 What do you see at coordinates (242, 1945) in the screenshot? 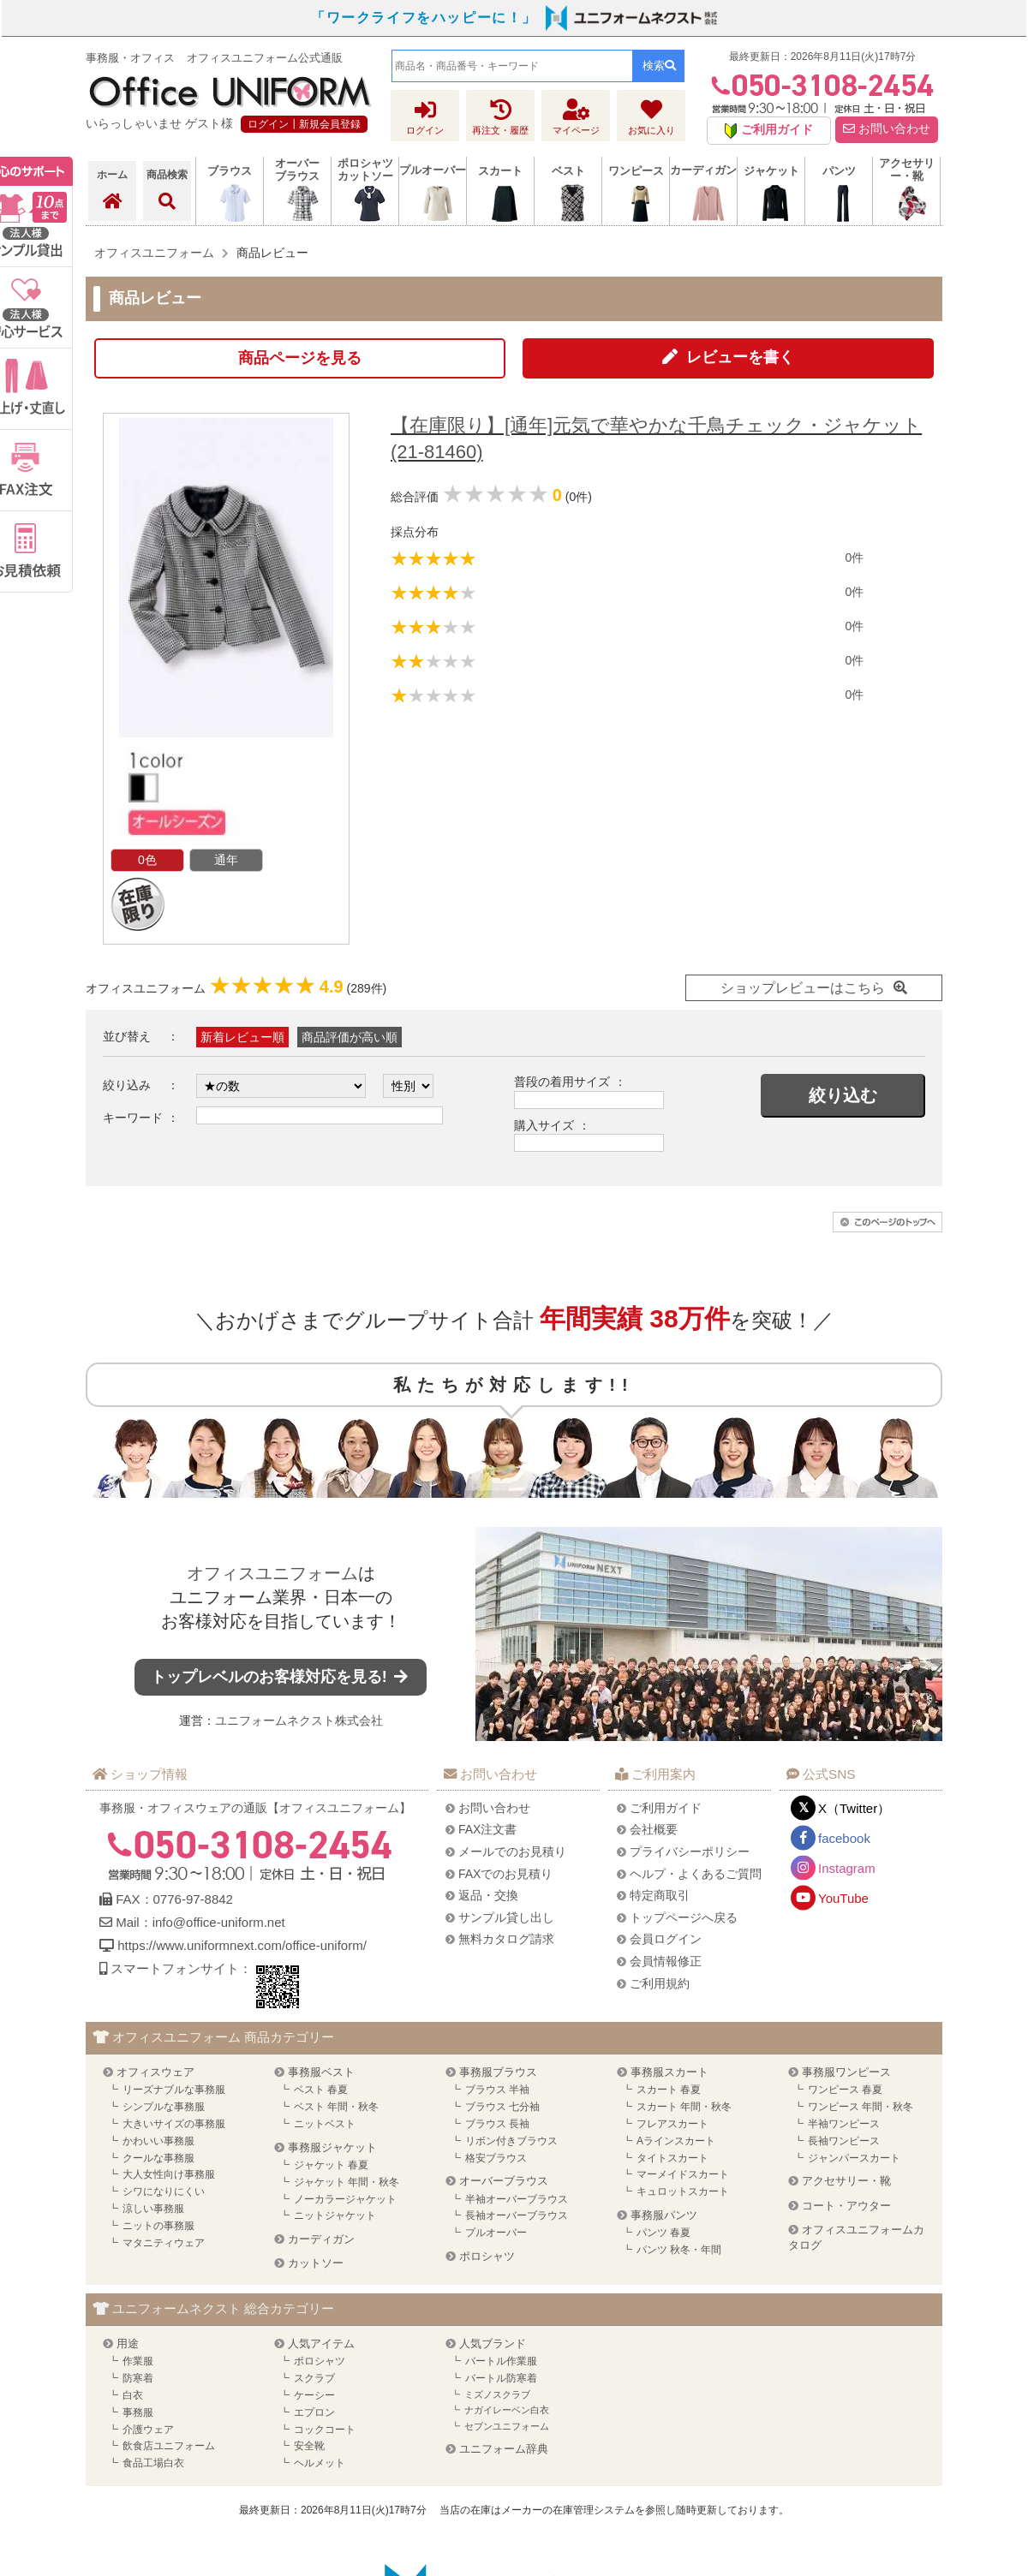
I see `https://www.uniformnext.com/office-uniform/` at bounding box center [242, 1945].